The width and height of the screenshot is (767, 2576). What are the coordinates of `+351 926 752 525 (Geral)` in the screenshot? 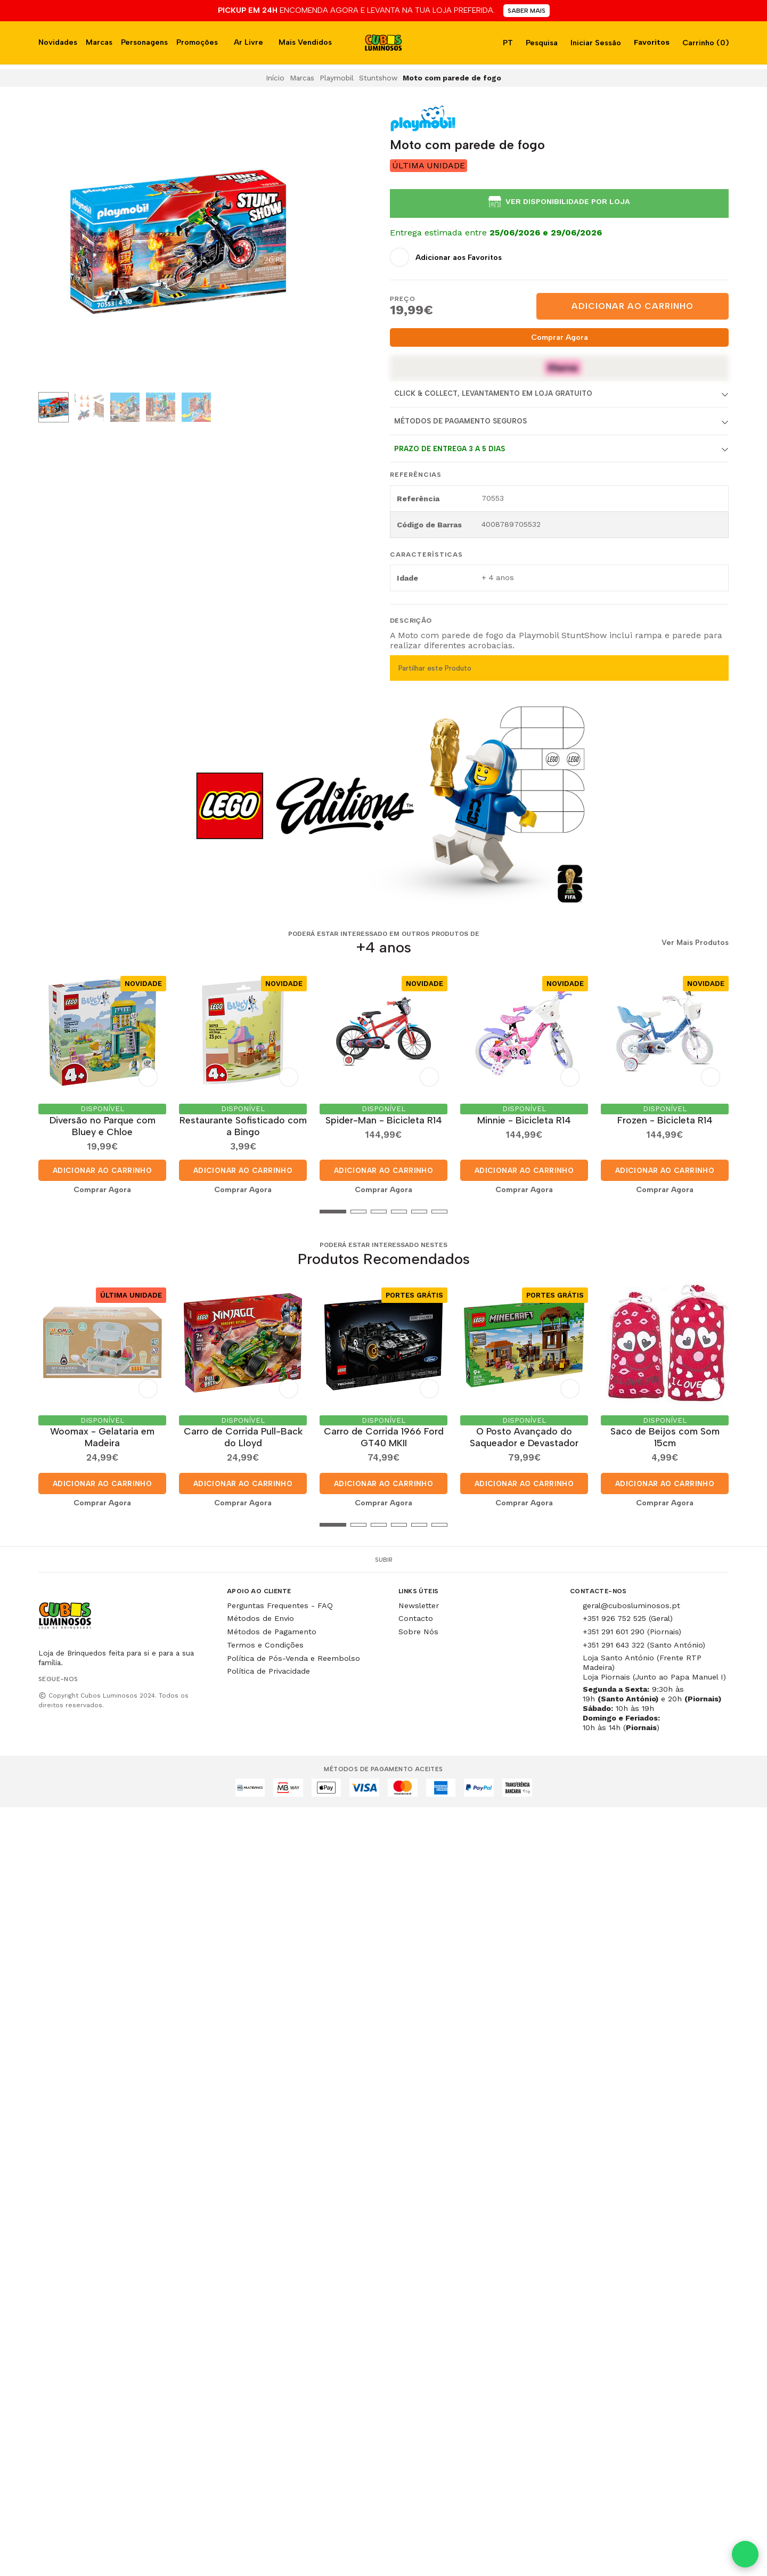 It's located at (628, 1618).